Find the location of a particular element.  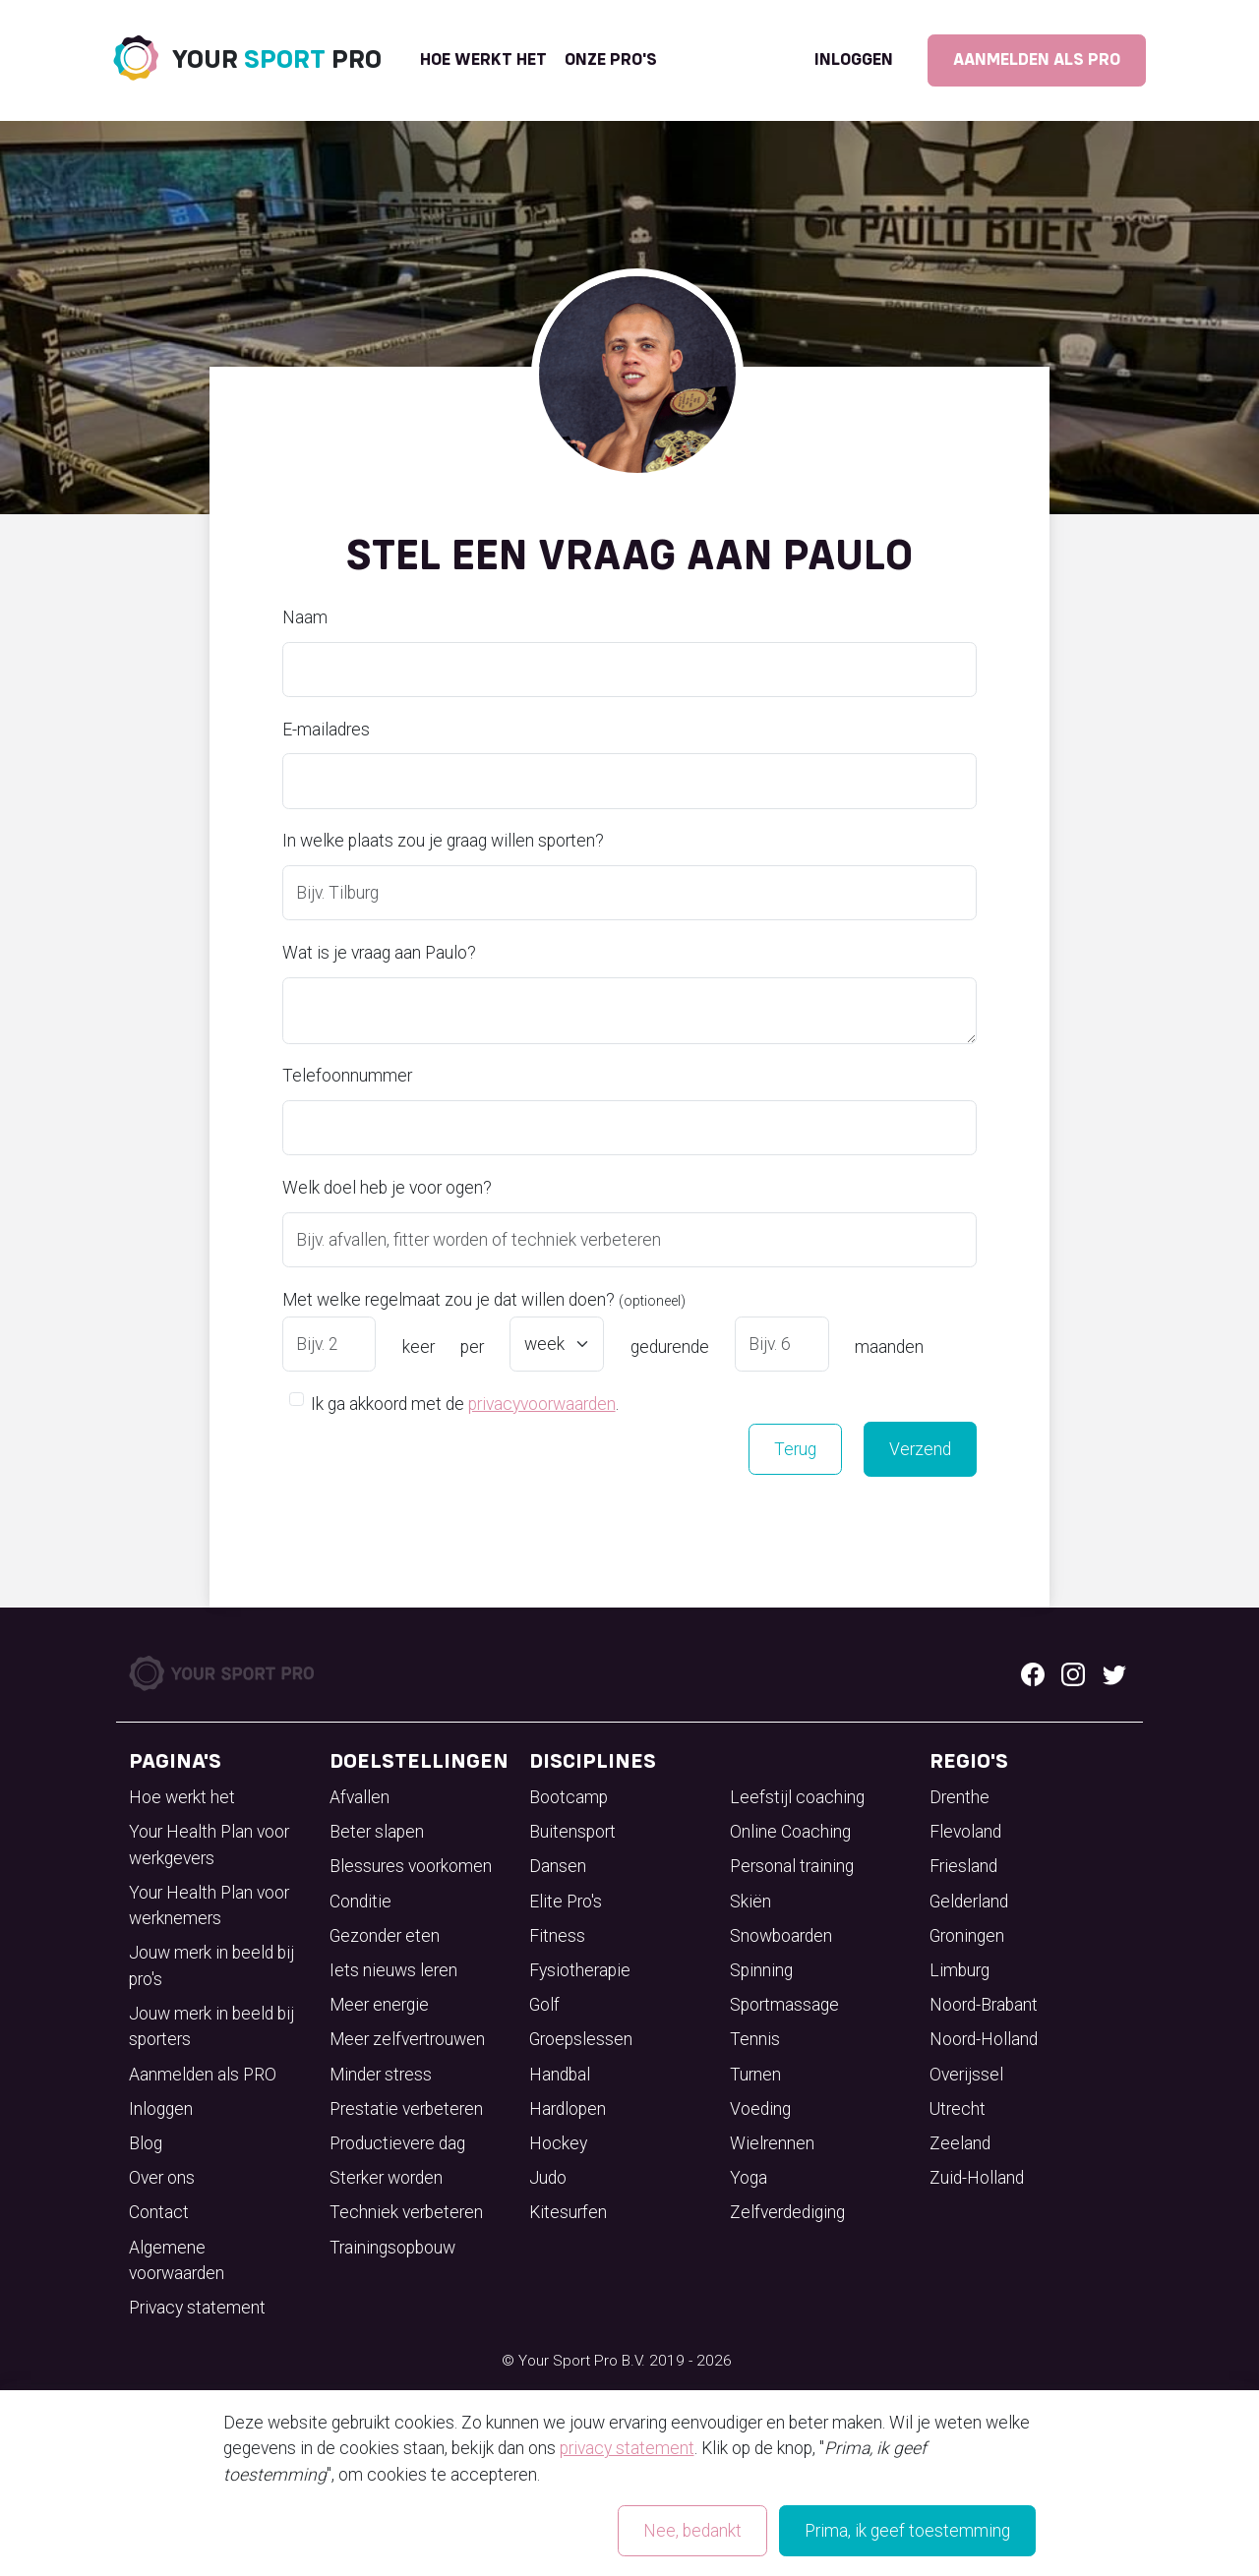

Sterker worden is located at coordinates (386, 2178).